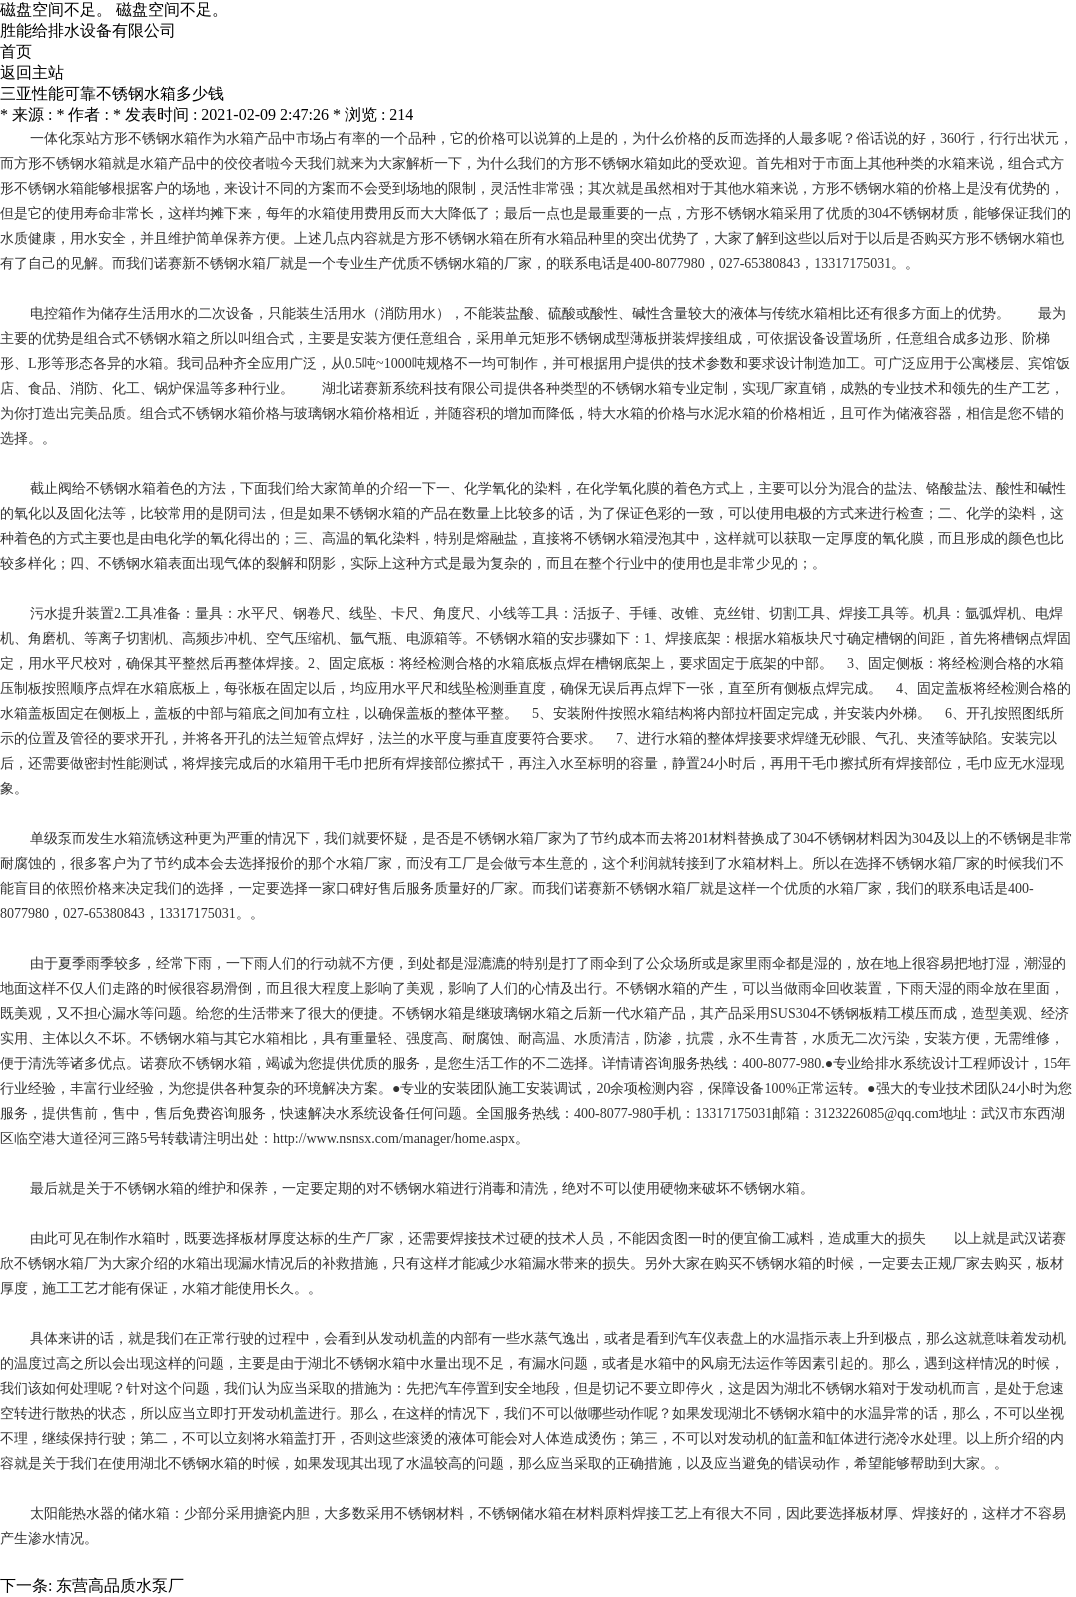  Describe the element at coordinates (120, 1585) in the screenshot. I see `东营高品质水泵厂` at that location.